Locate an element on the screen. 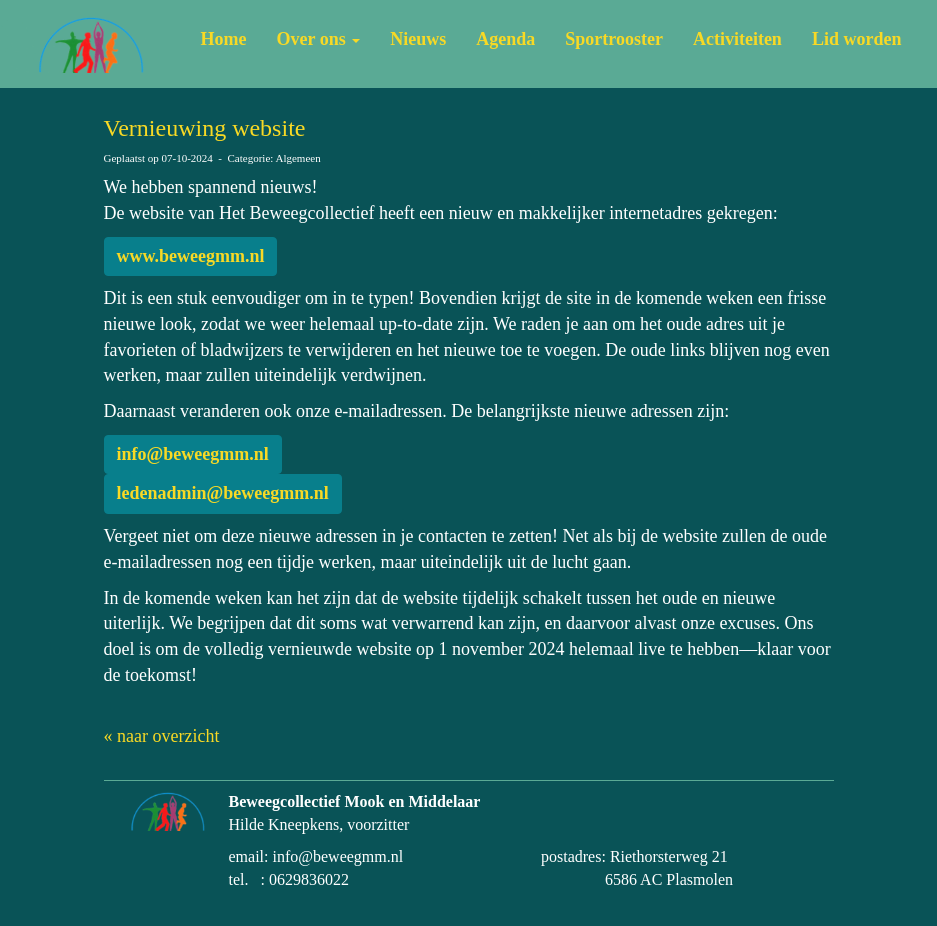  Agenda is located at coordinates (505, 39).